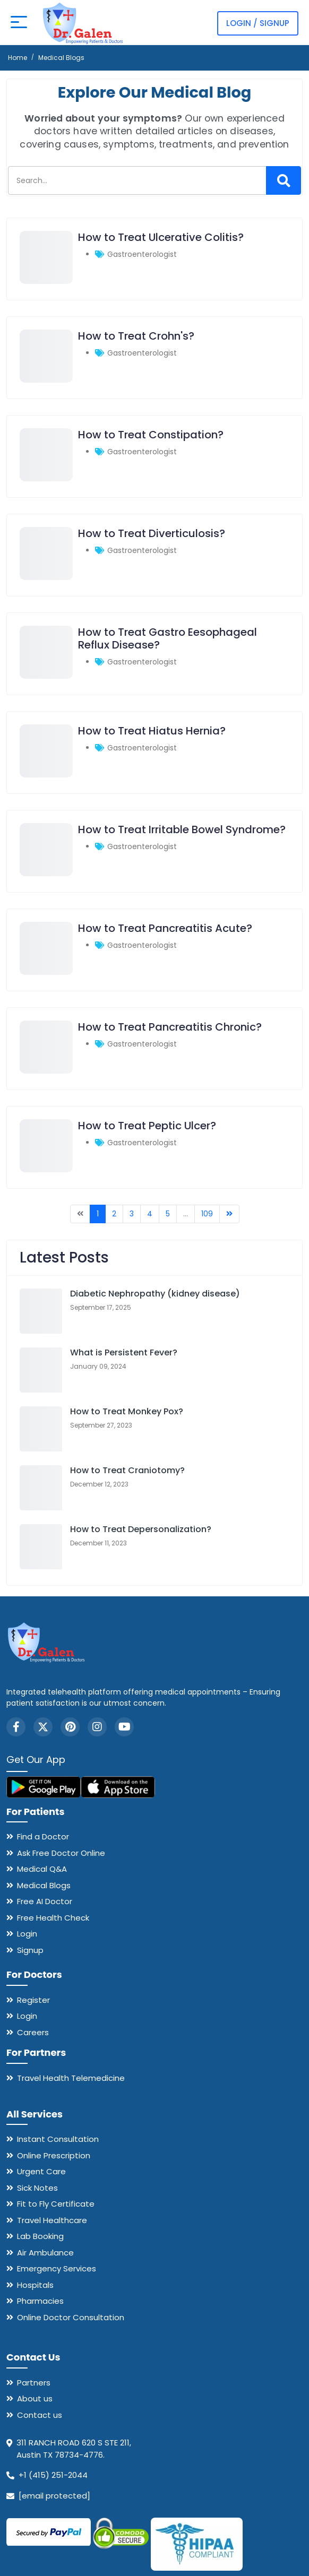  What do you see at coordinates (46, 478) in the screenshot?
I see `[How to Treat Constipation?]` at bounding box center [46, 478].